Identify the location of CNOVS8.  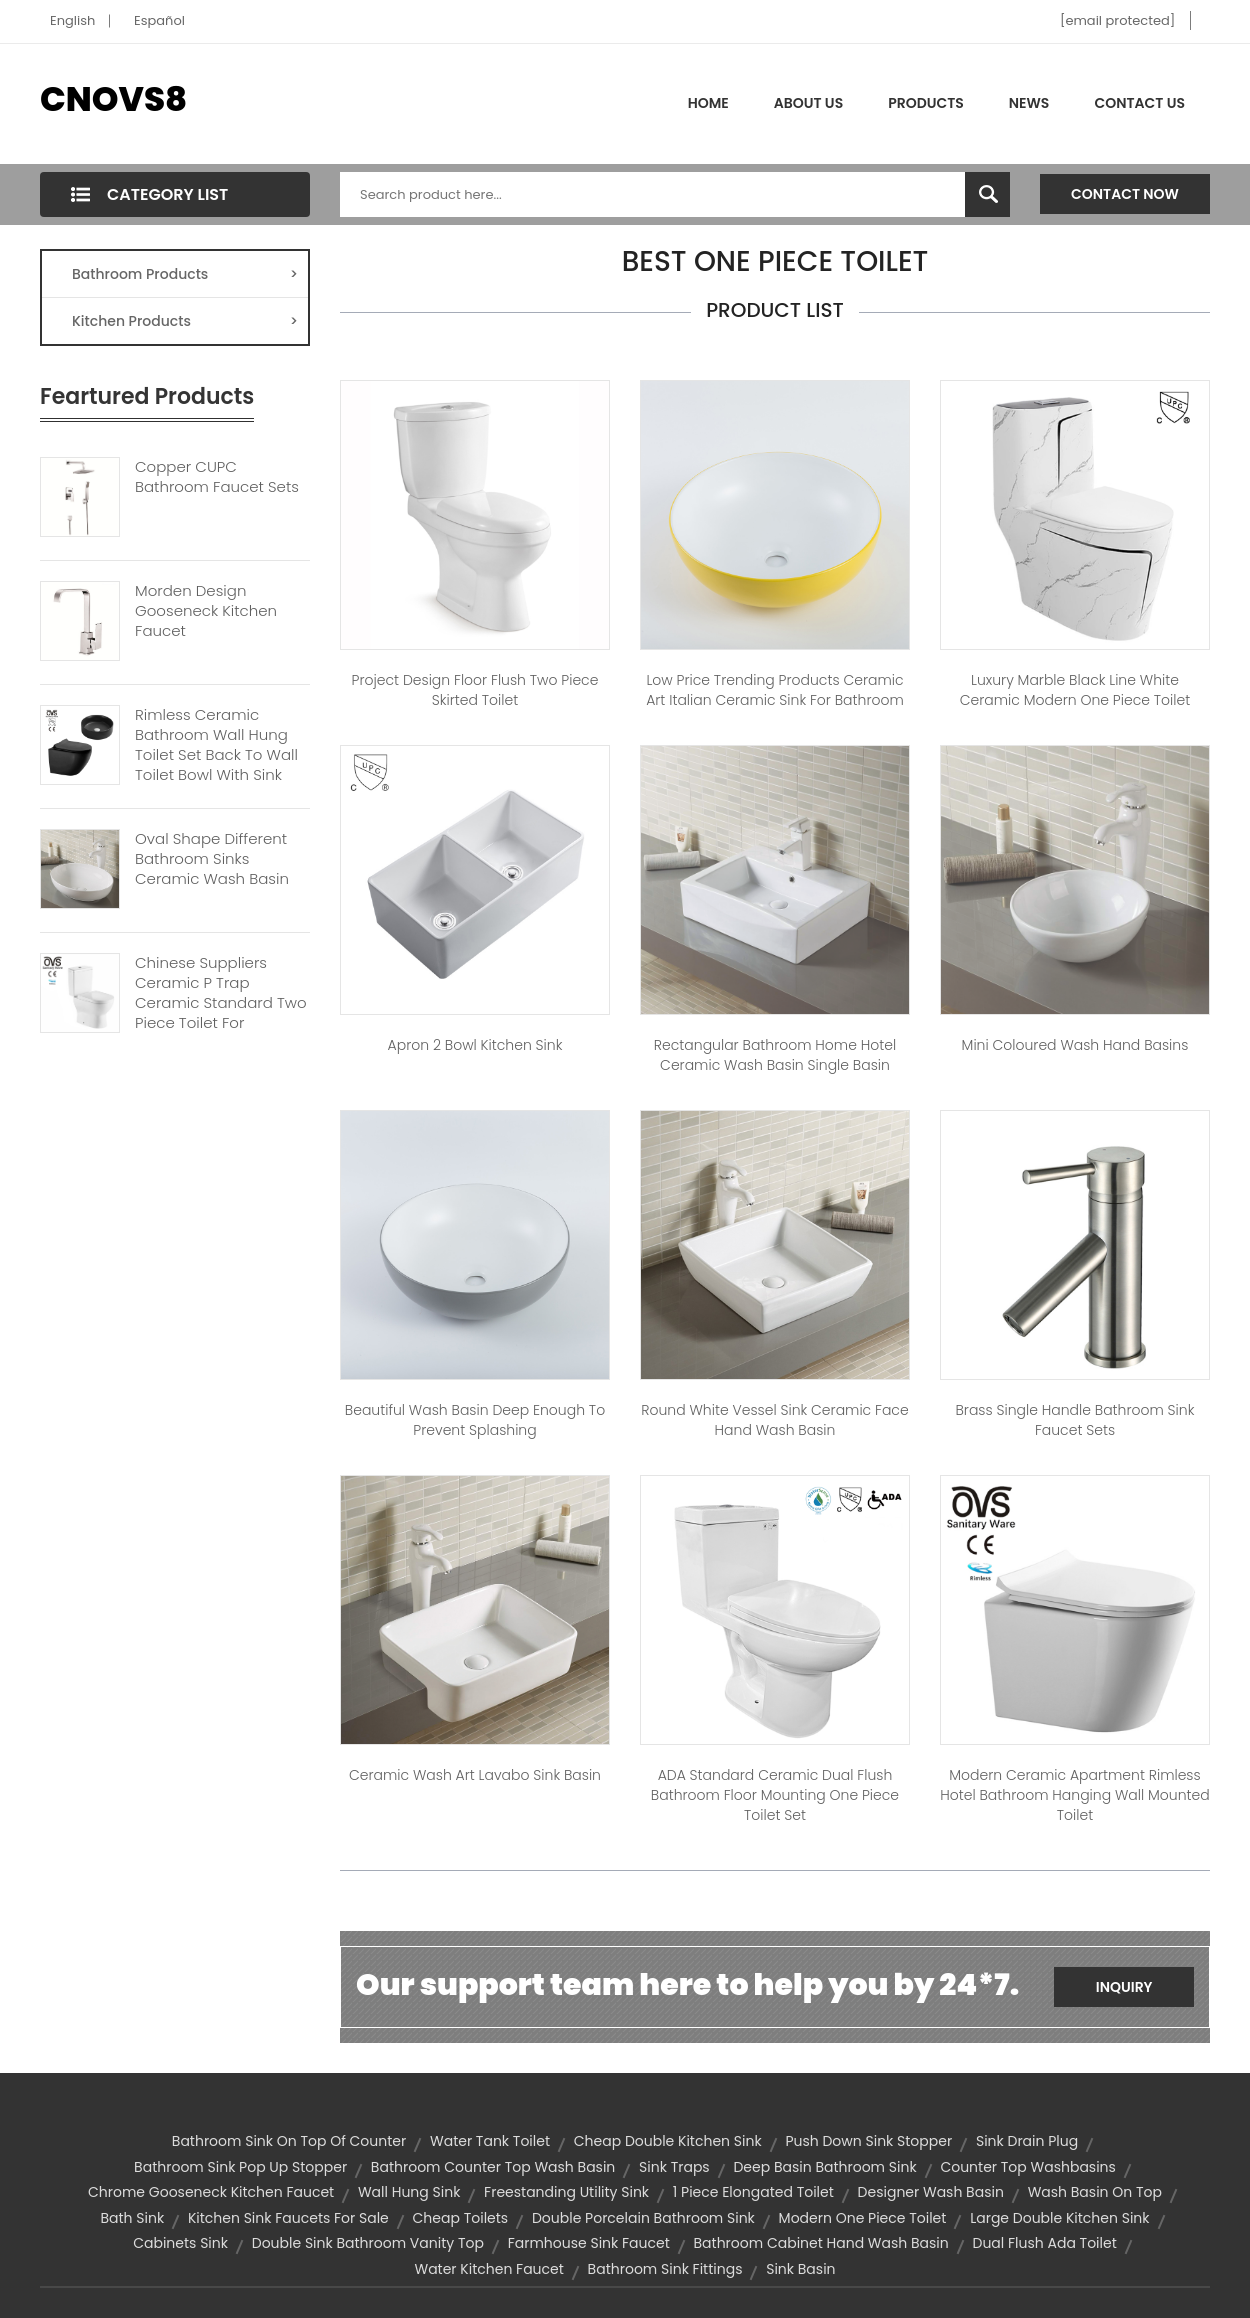
(113, 99).